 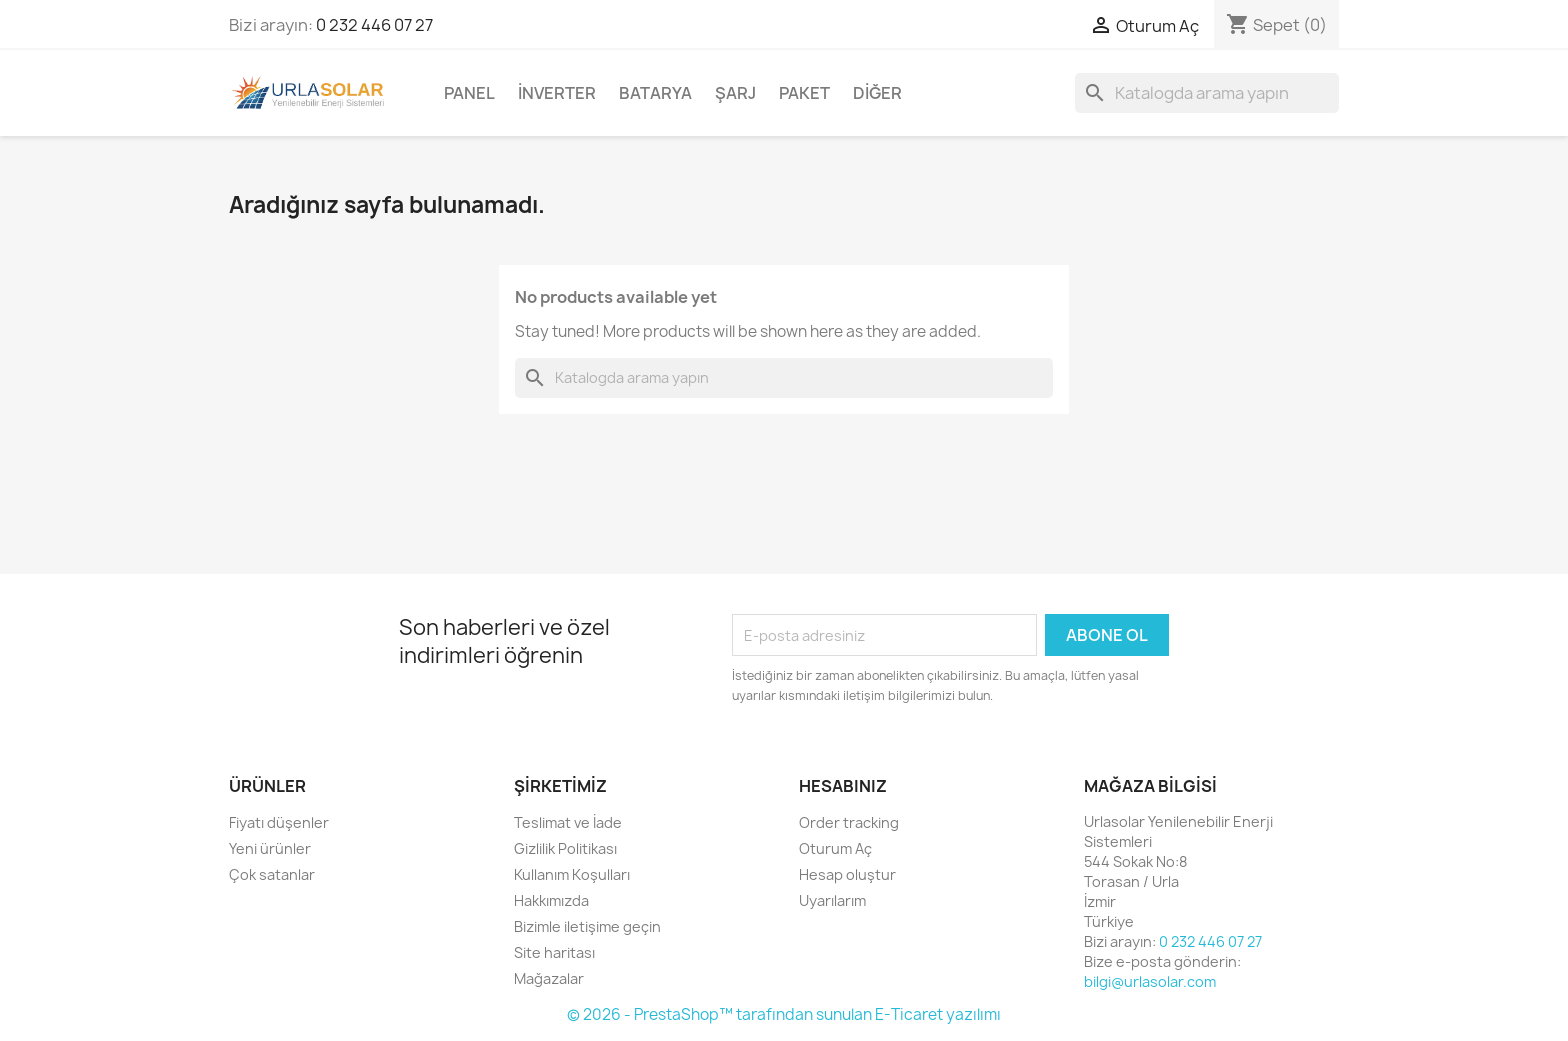 What do you see at coordinates (835, 848) in the screenshot?
I see `Oturum Aç` at bounding box center [835, 848].